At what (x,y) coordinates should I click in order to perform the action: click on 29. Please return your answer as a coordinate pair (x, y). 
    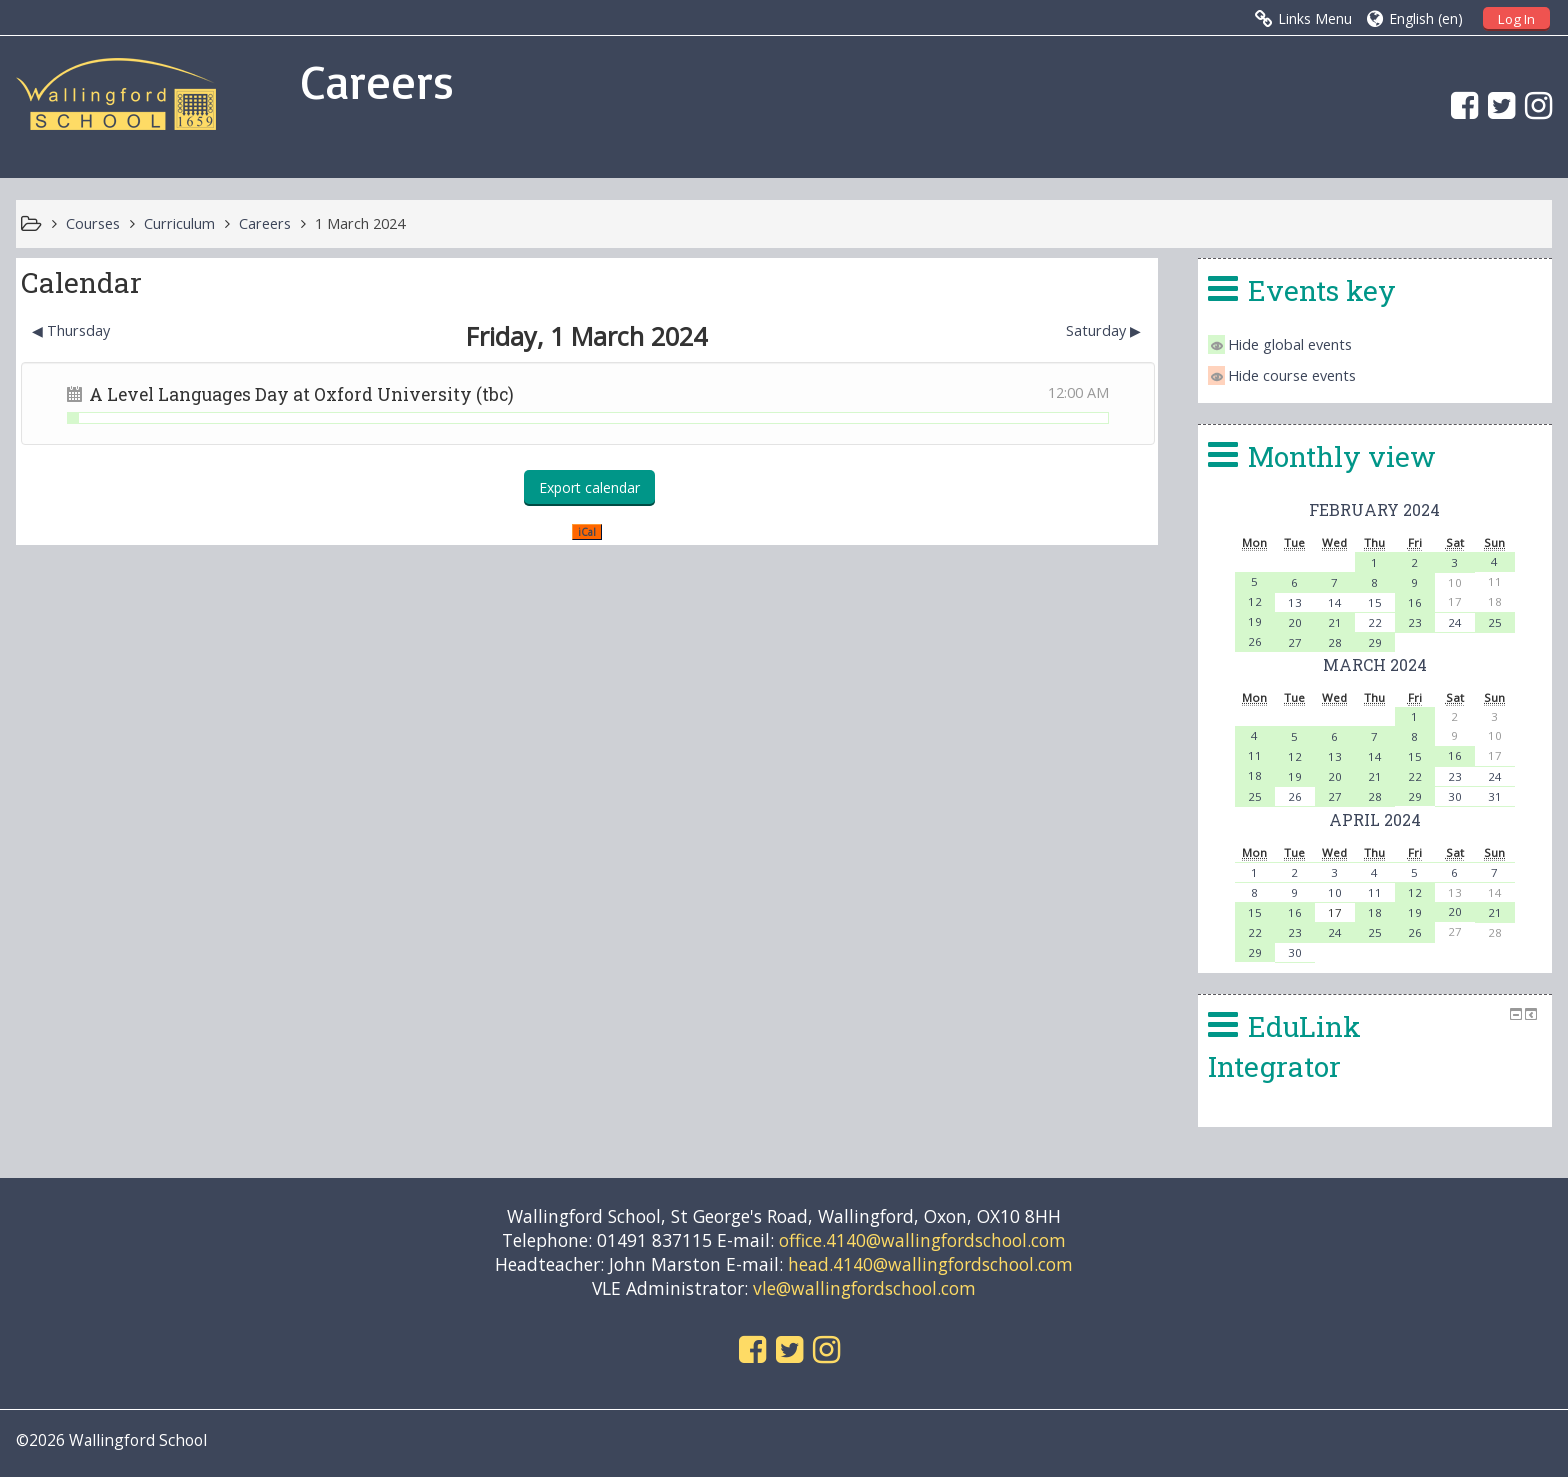
    Looking at the image, I should click on (1375, 642).